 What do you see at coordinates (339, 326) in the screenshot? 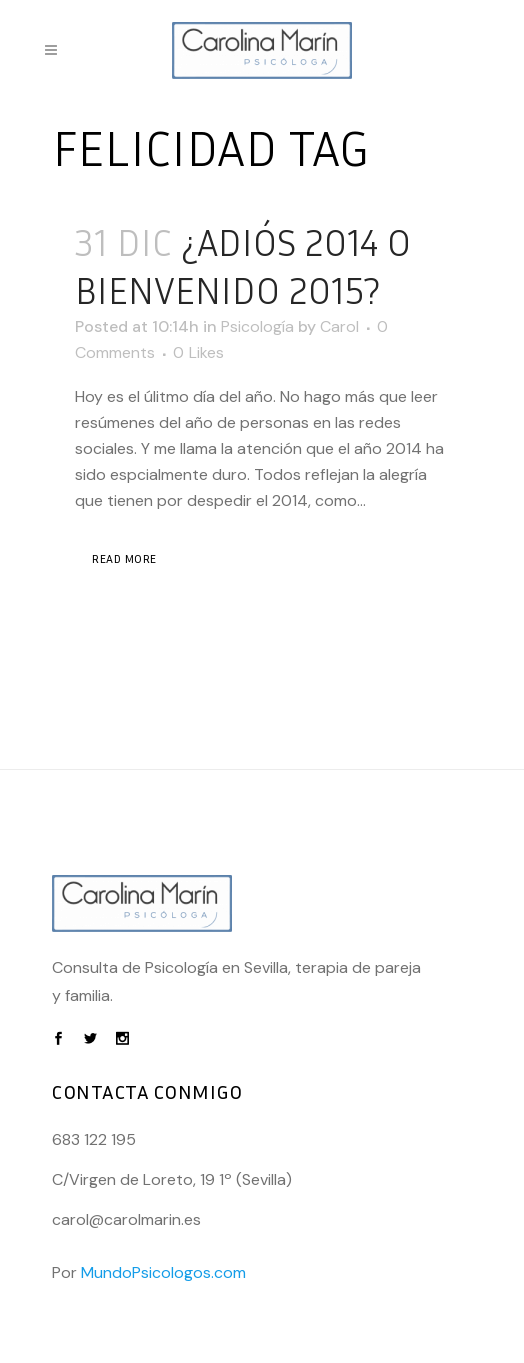
I see `Carol` at bounding box center [339, 326].